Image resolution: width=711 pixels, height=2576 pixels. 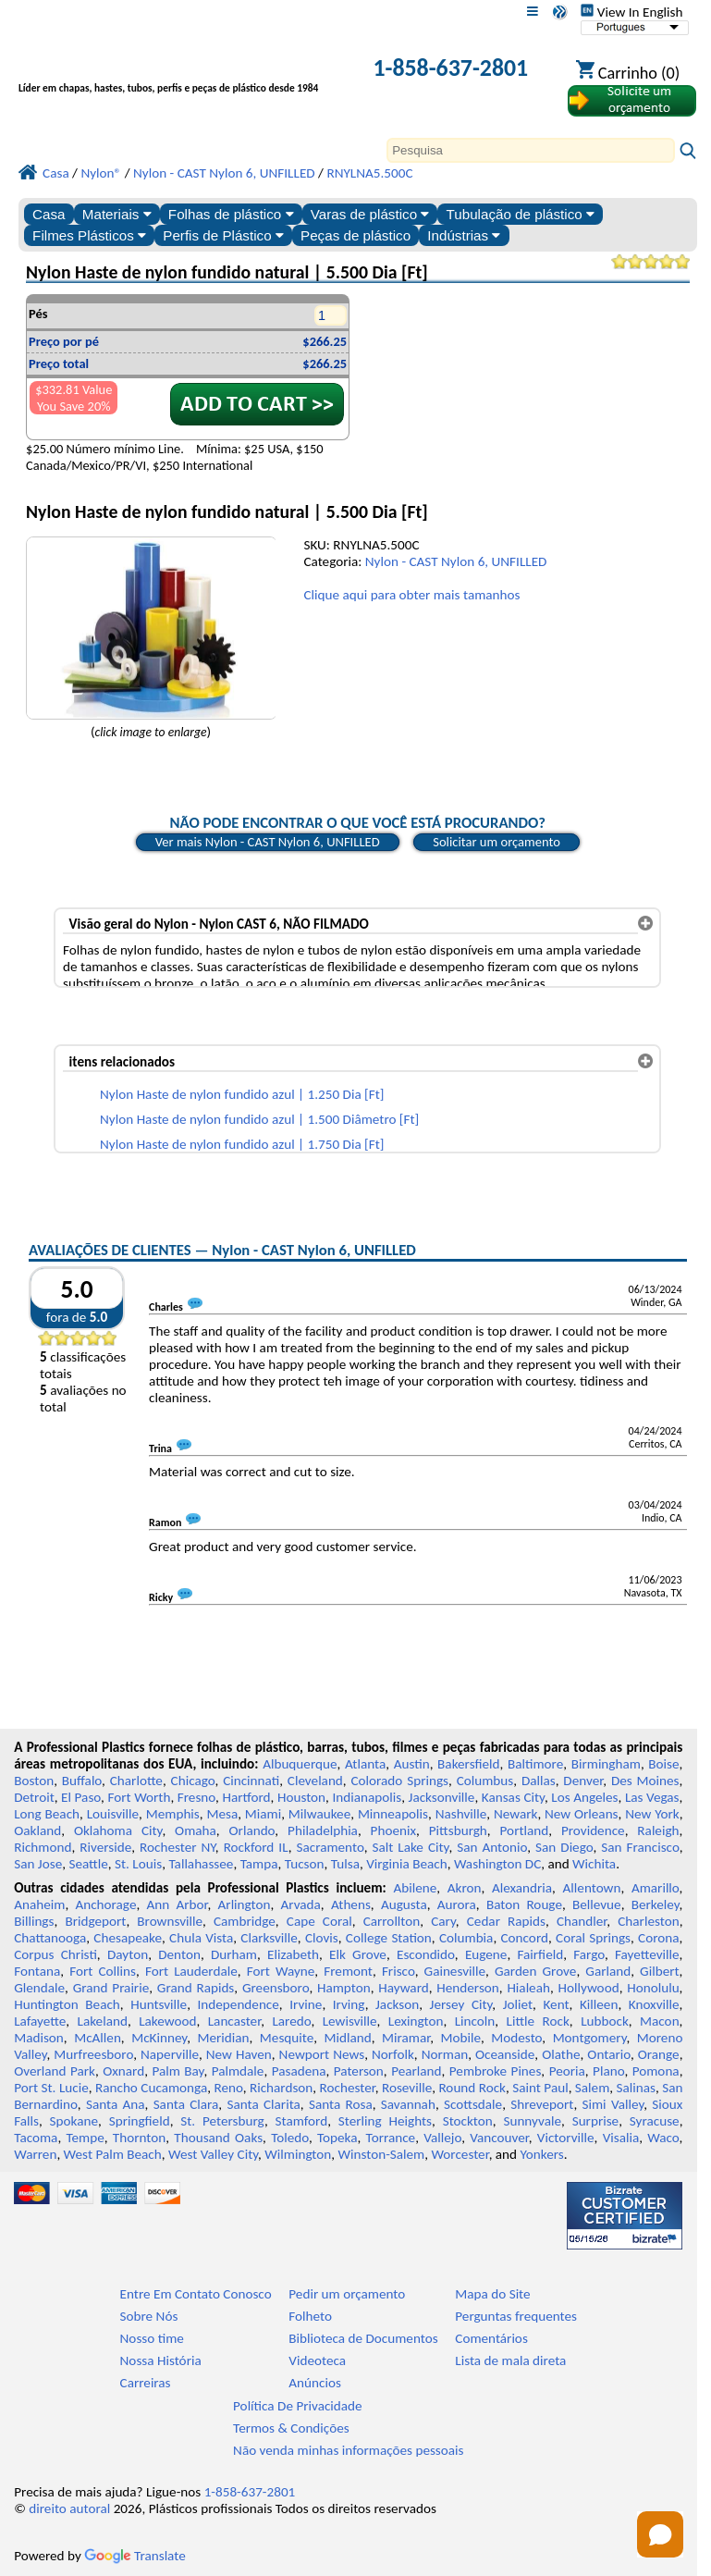 I want to click on Peças de plástico, so click(x=355, y=235).